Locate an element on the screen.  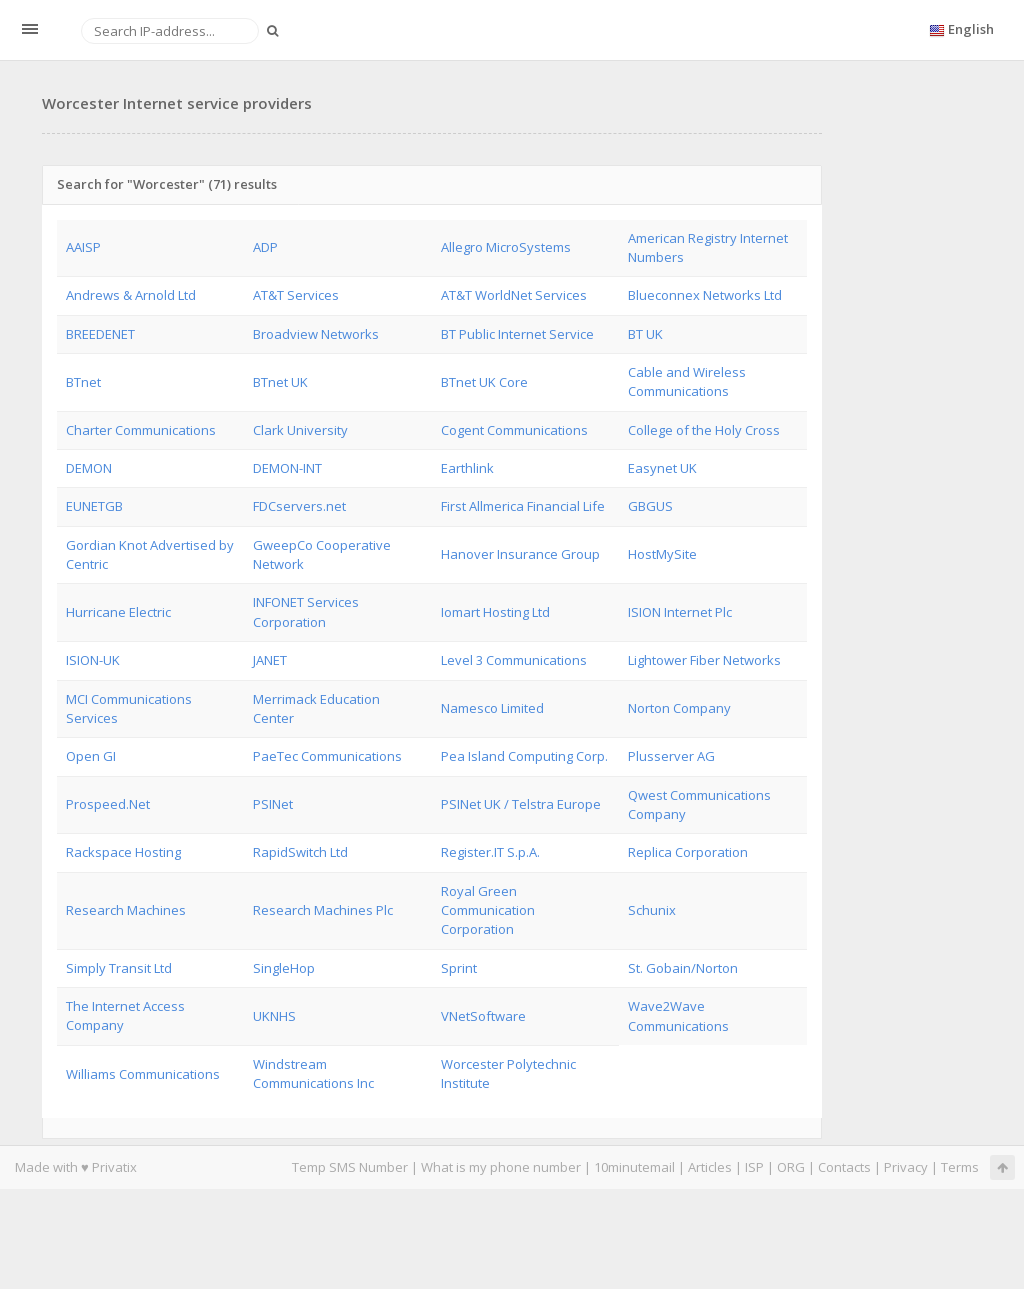
Charter Communications is located at coordinates (141, 430).